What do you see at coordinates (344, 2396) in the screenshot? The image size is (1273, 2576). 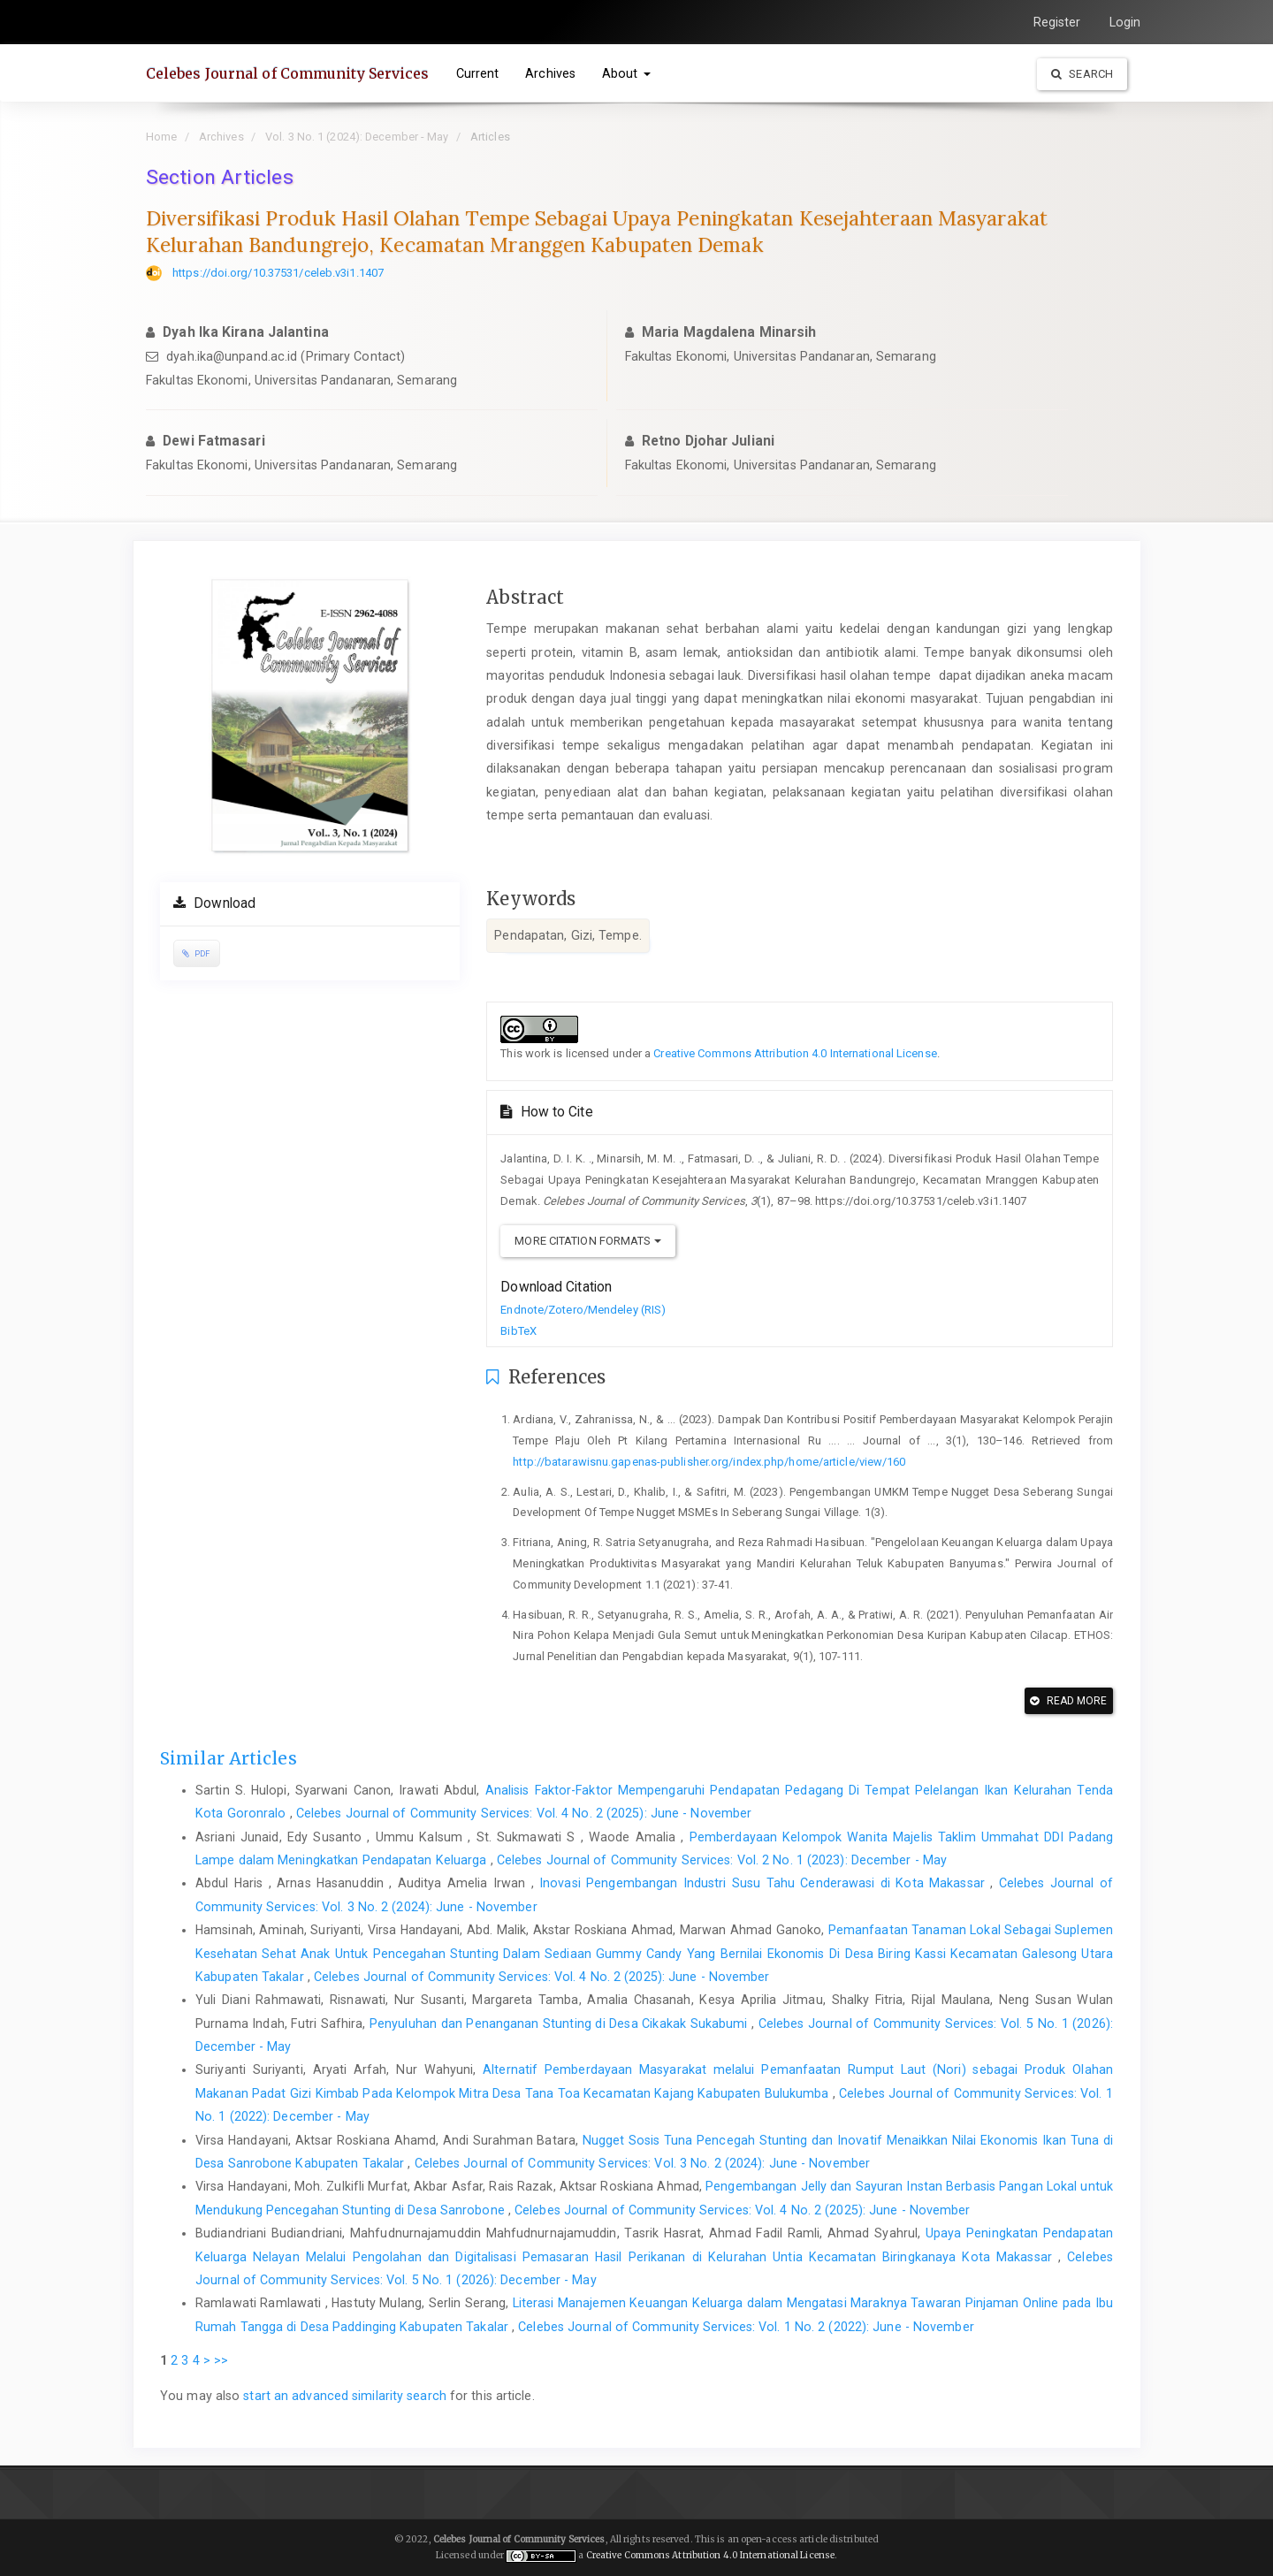 I see `start an advanced similarity search` at bounding box center [344, 2396].